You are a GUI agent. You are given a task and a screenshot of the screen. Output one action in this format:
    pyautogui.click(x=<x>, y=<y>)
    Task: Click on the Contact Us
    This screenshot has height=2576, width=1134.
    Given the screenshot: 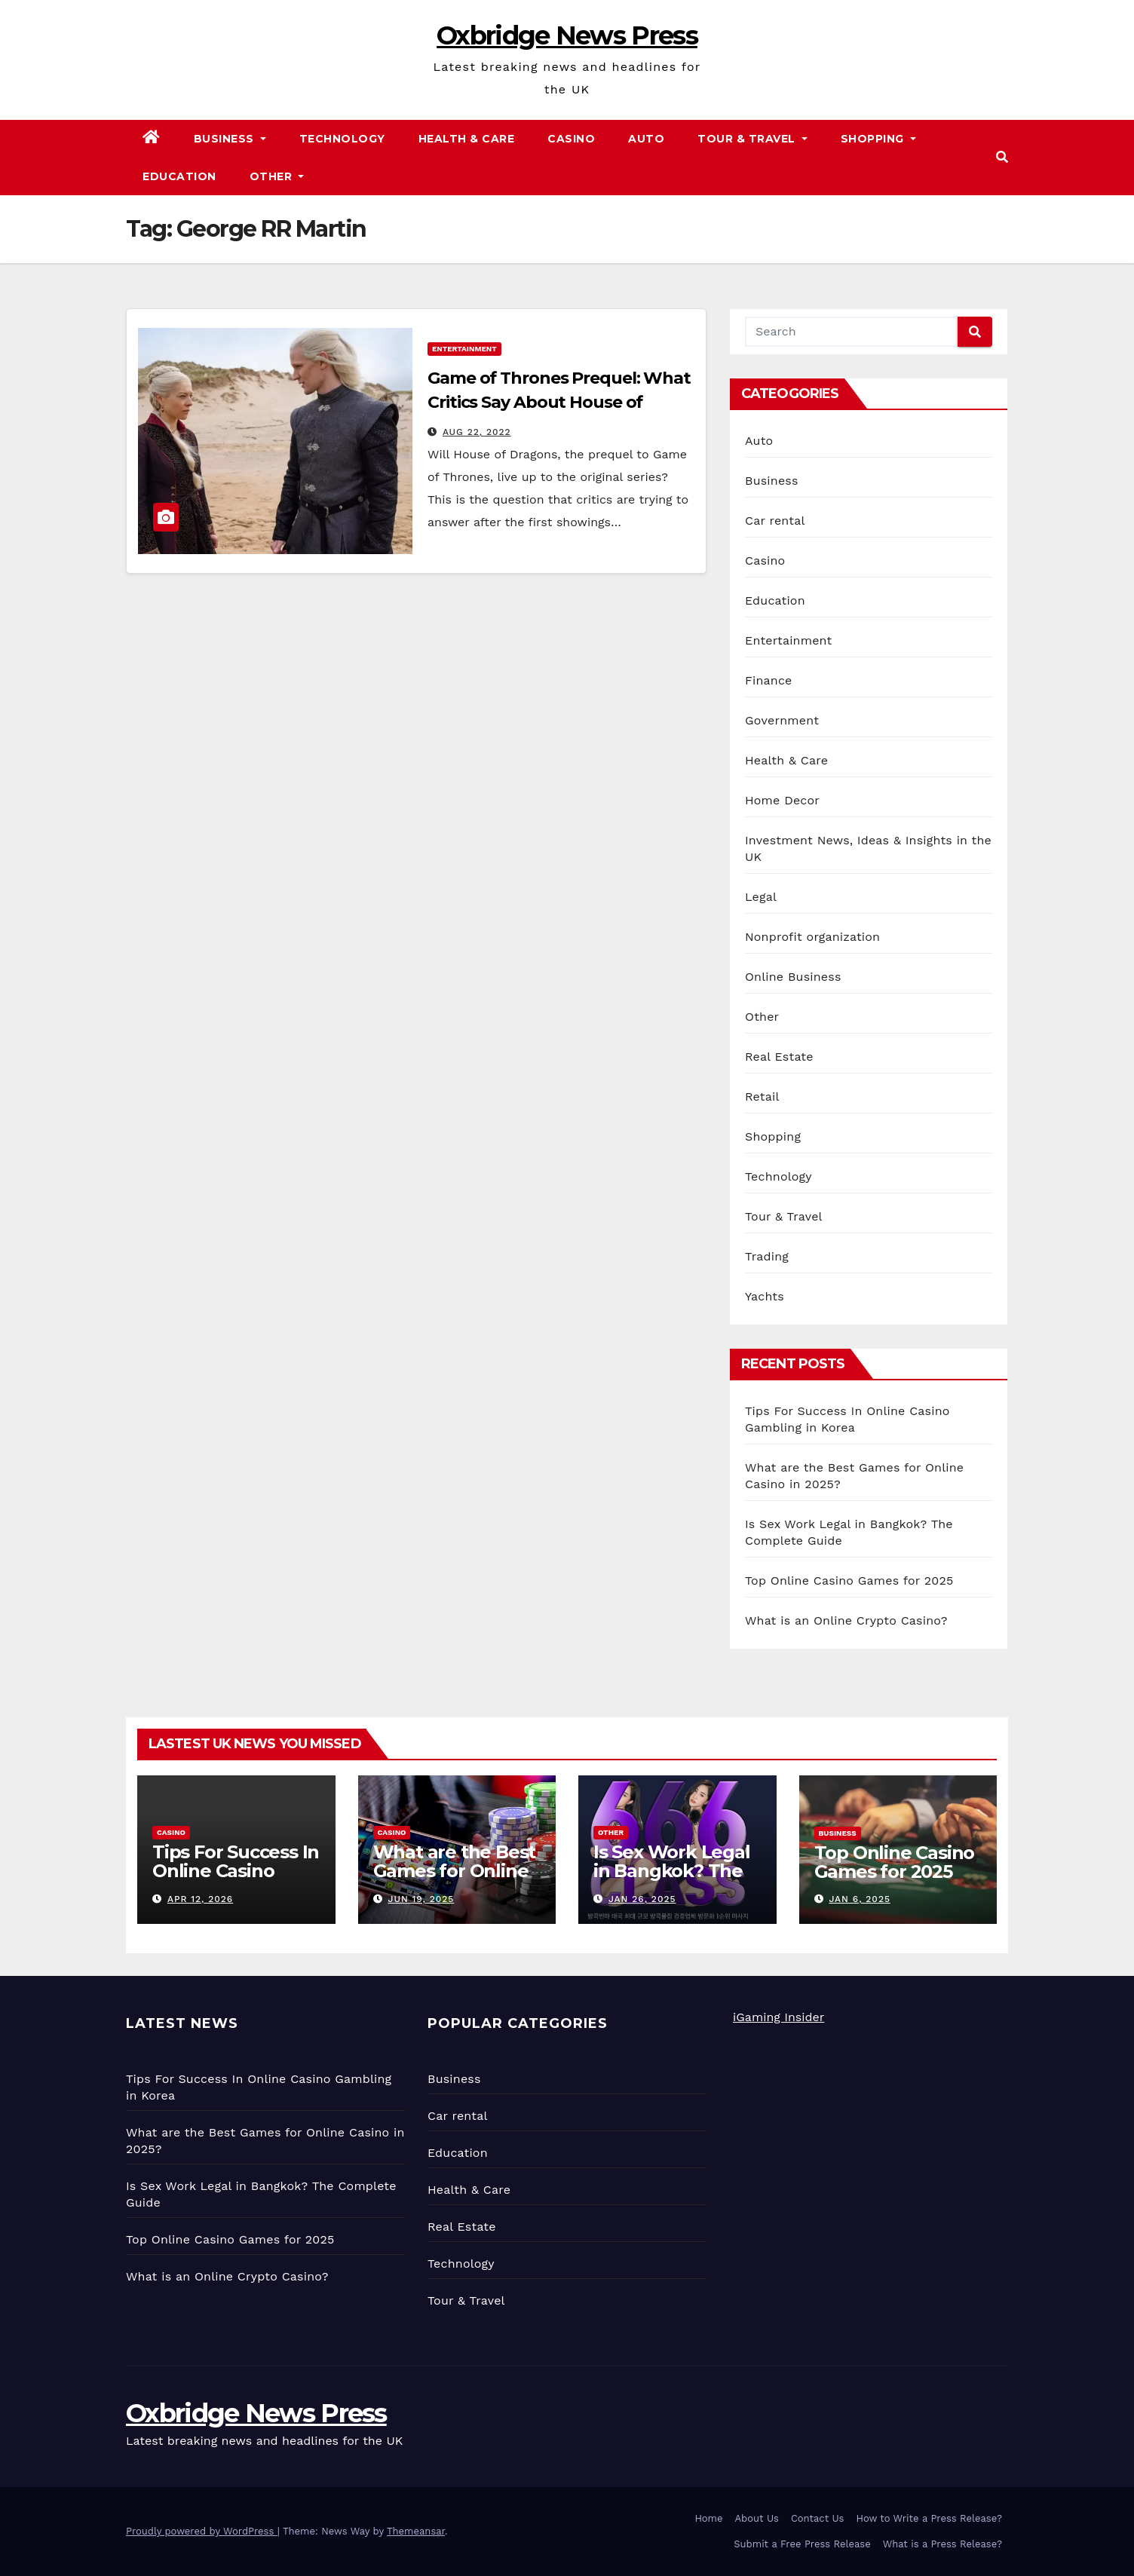 What is the action you would take?
    pyautogui.click(x=817, y=2518)
    